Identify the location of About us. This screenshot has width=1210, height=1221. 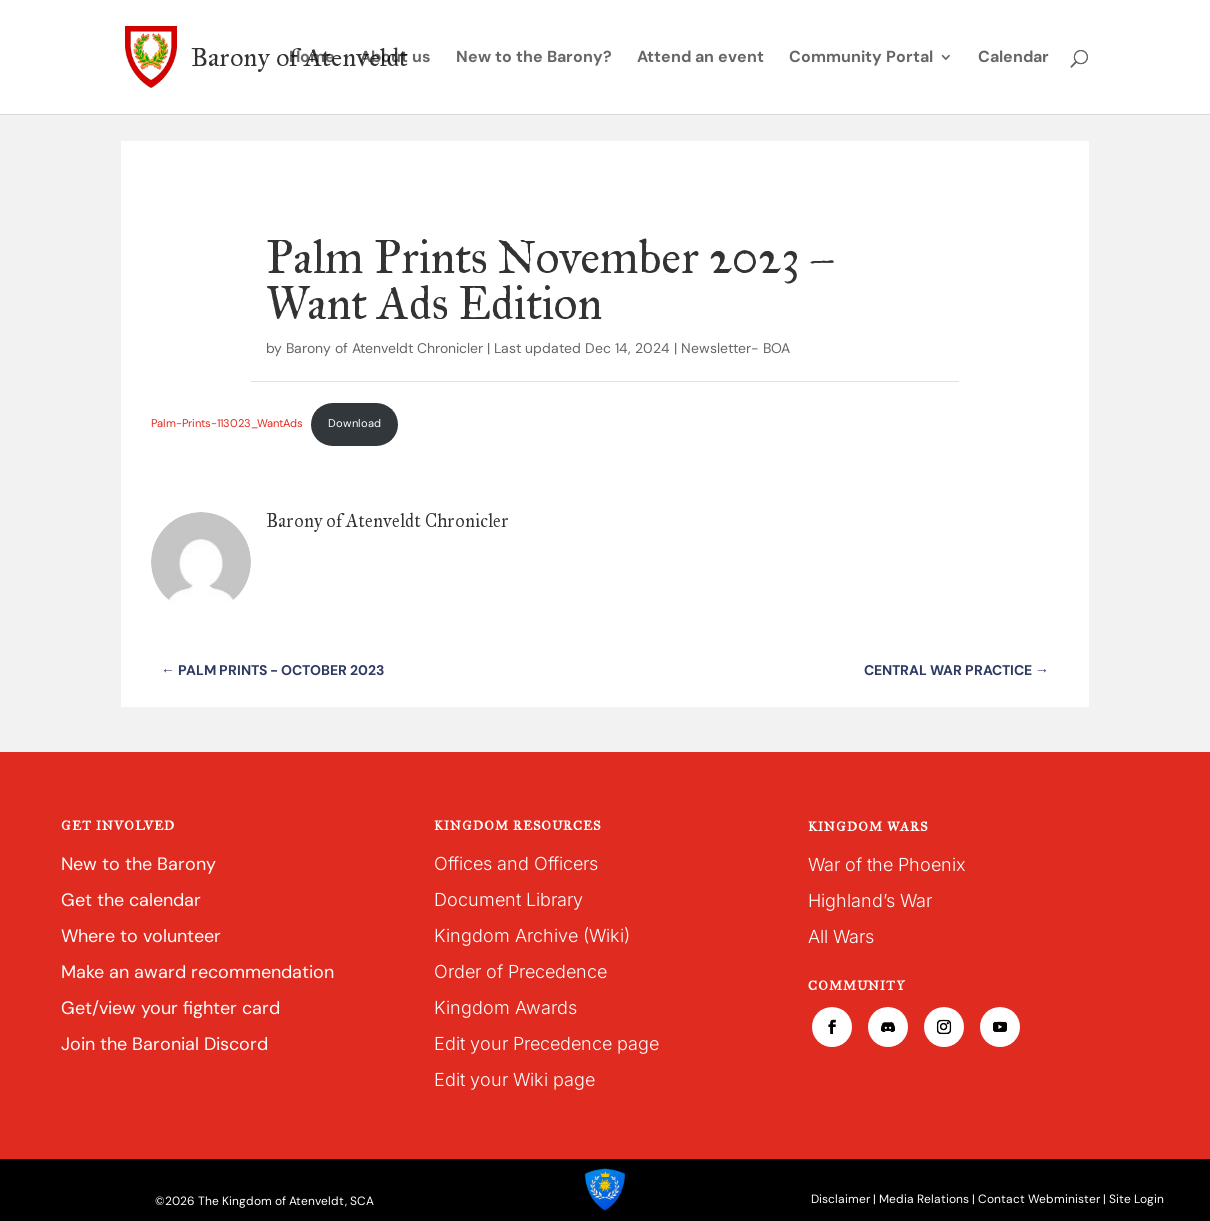
(395, 58).